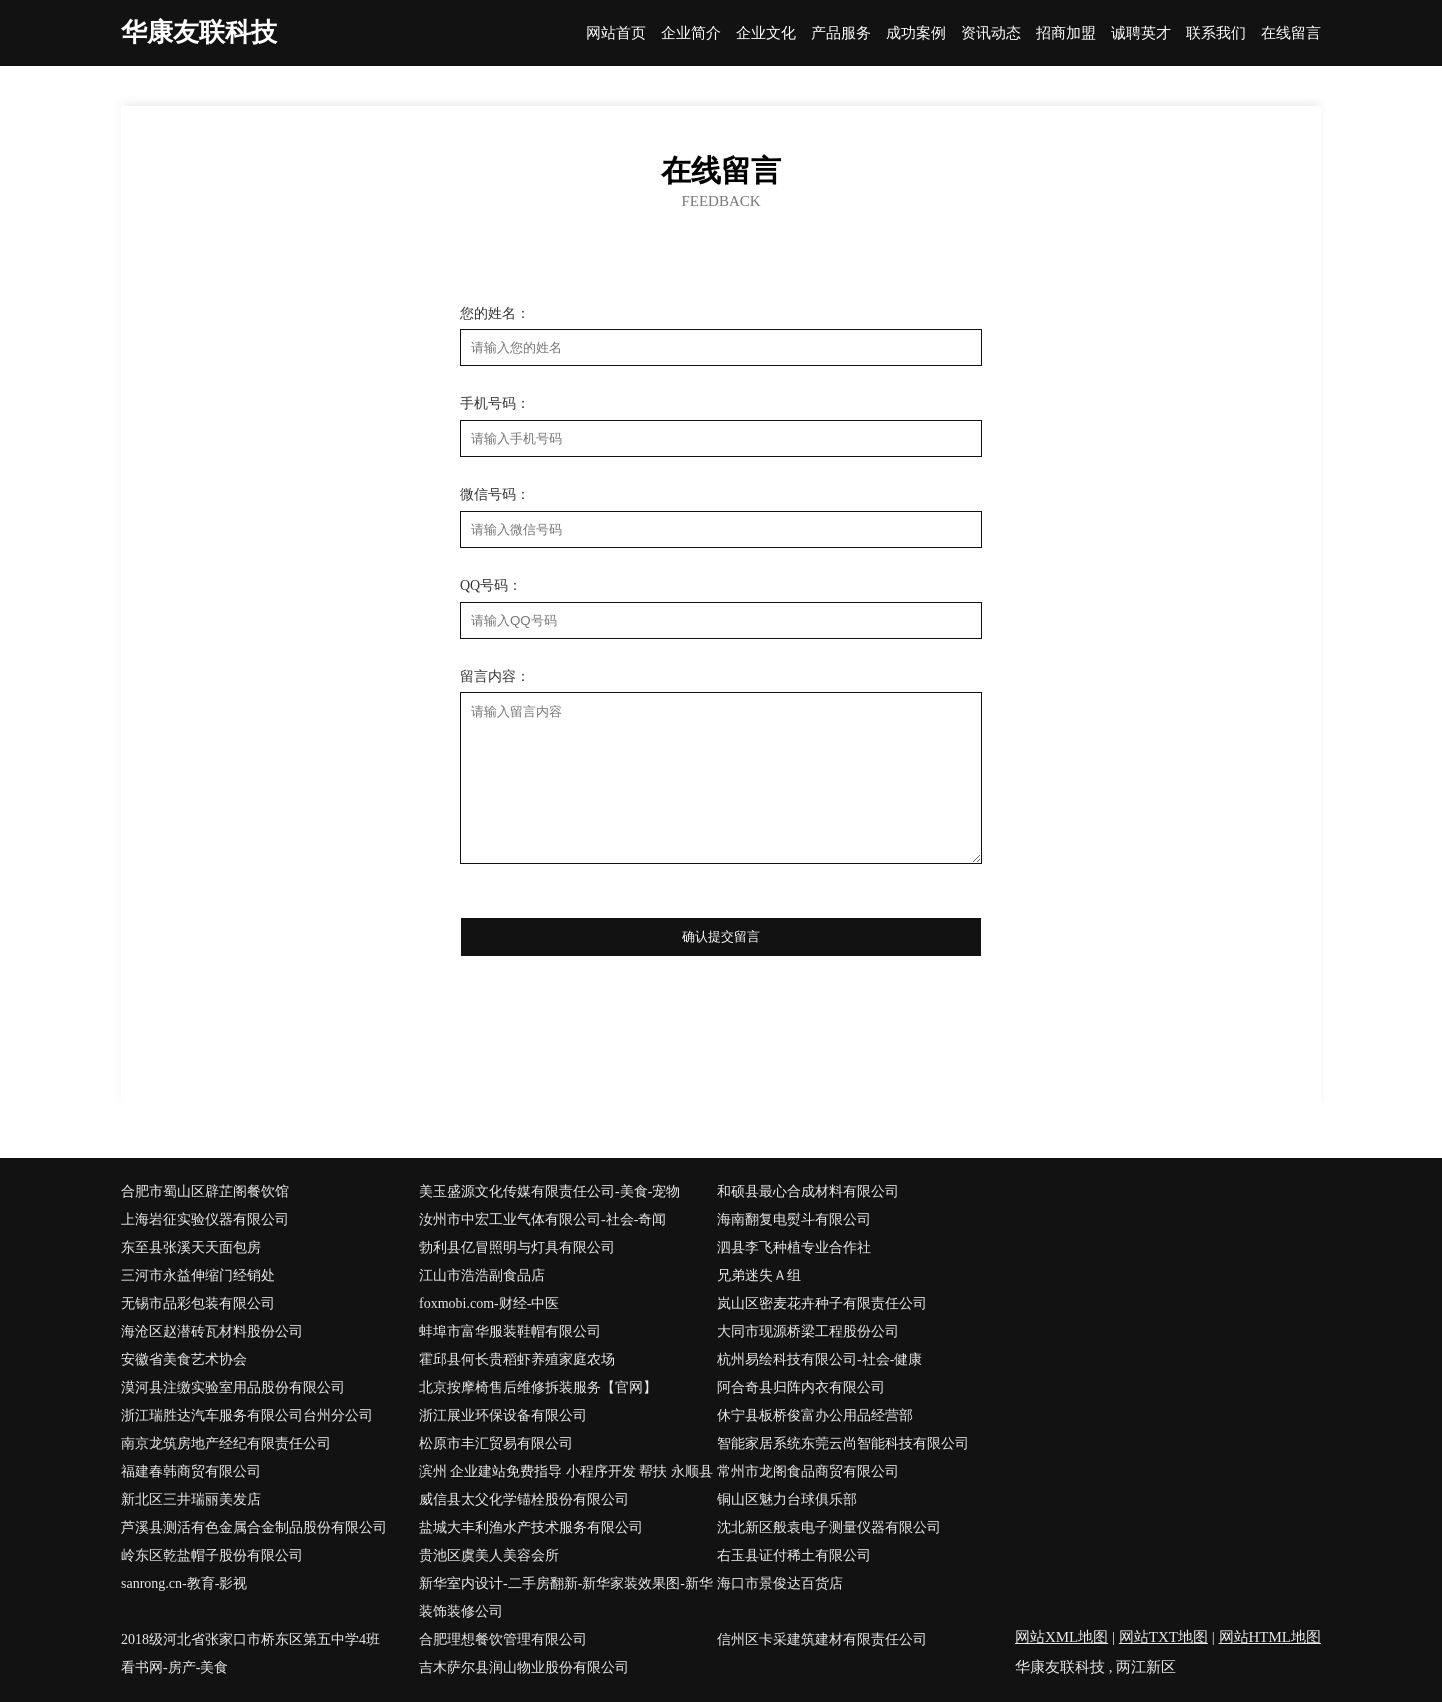 This screenshot has height=1702, width=1442. Describe the element at coordinates (780, 1583) in the screenshot. I see `海口市景俊达百货店` at that location.